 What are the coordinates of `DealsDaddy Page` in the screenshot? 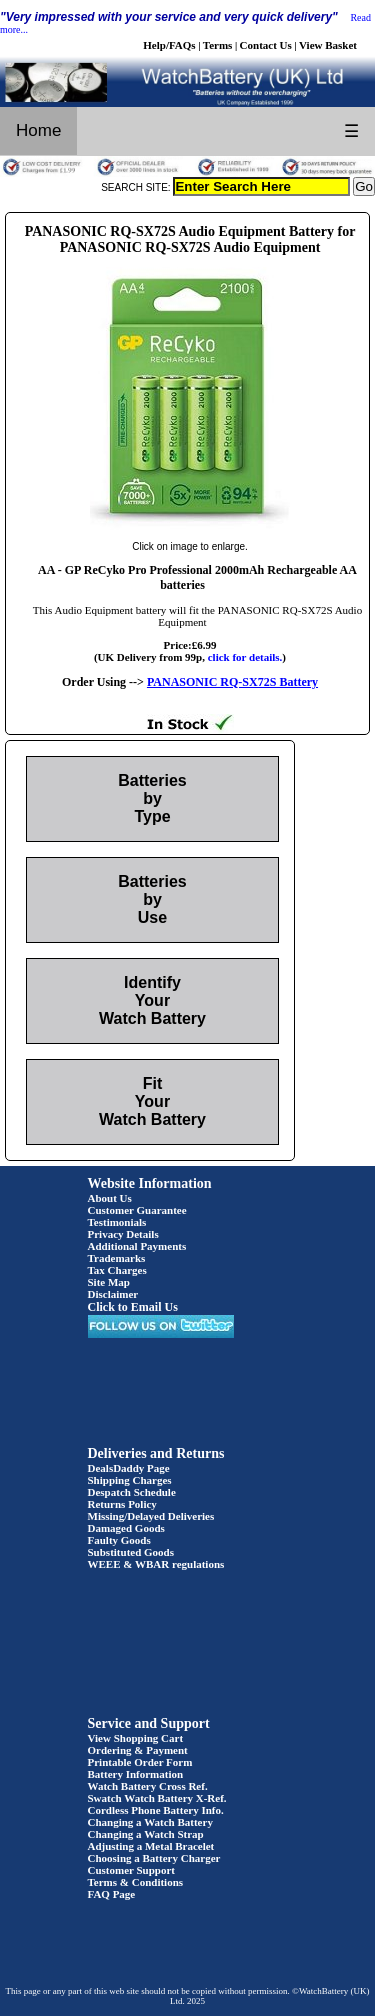 It's located at (129, 1468).